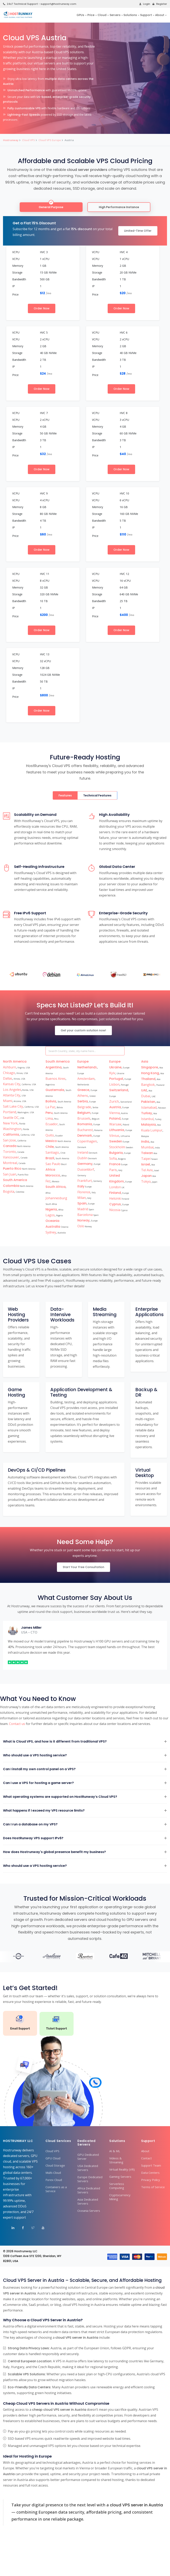 Image resolution: width=170 pixels, height=2576 pixels. Describe the element at coordinates (122, 2169) in the screenshot. I see `Virtual Reality (VR)` at that location.